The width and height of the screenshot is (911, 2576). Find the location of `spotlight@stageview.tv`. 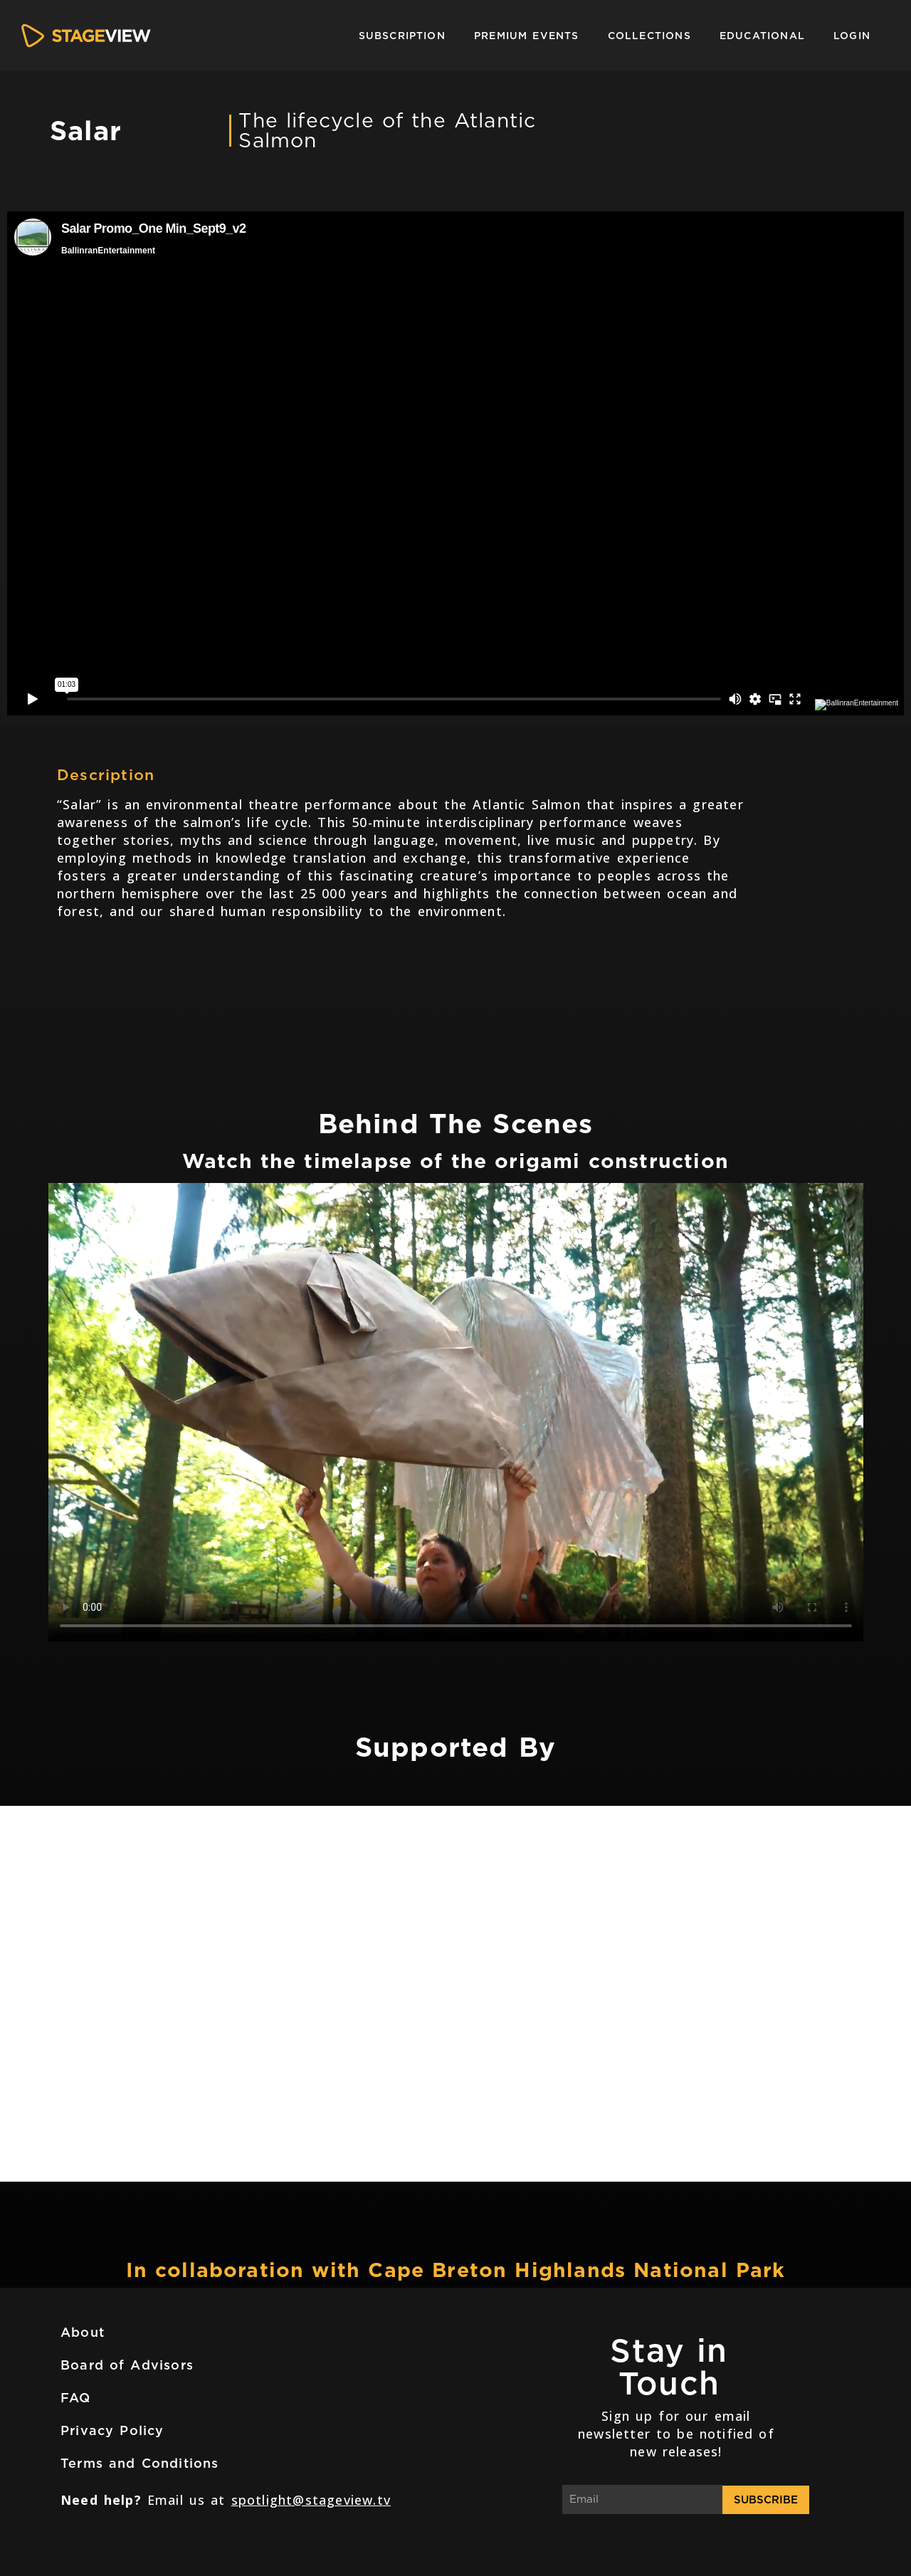

spotlight@stageview.tv is located at coordinates (311, 2499).